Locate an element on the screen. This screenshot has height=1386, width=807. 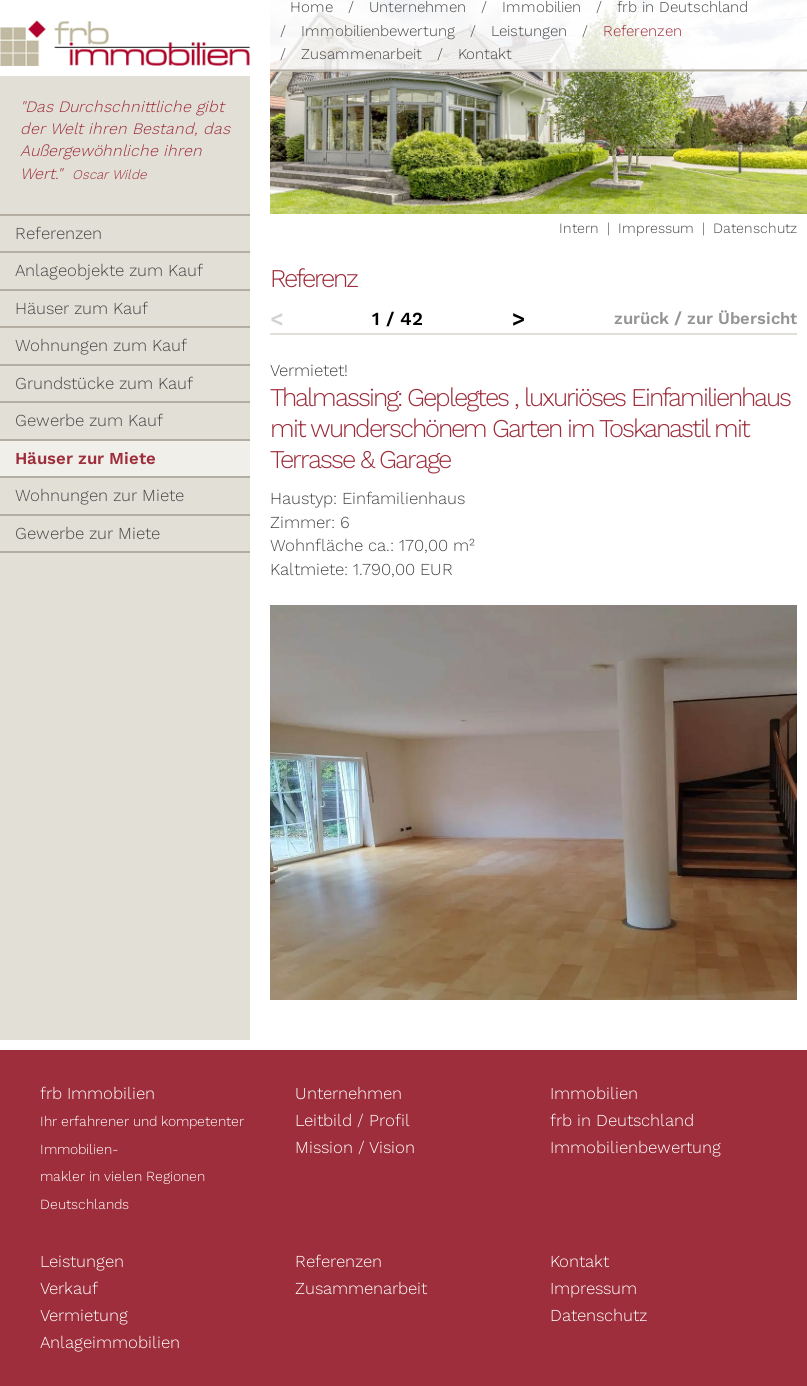
Immobilienbewertung is located at coordinates (378, 31).